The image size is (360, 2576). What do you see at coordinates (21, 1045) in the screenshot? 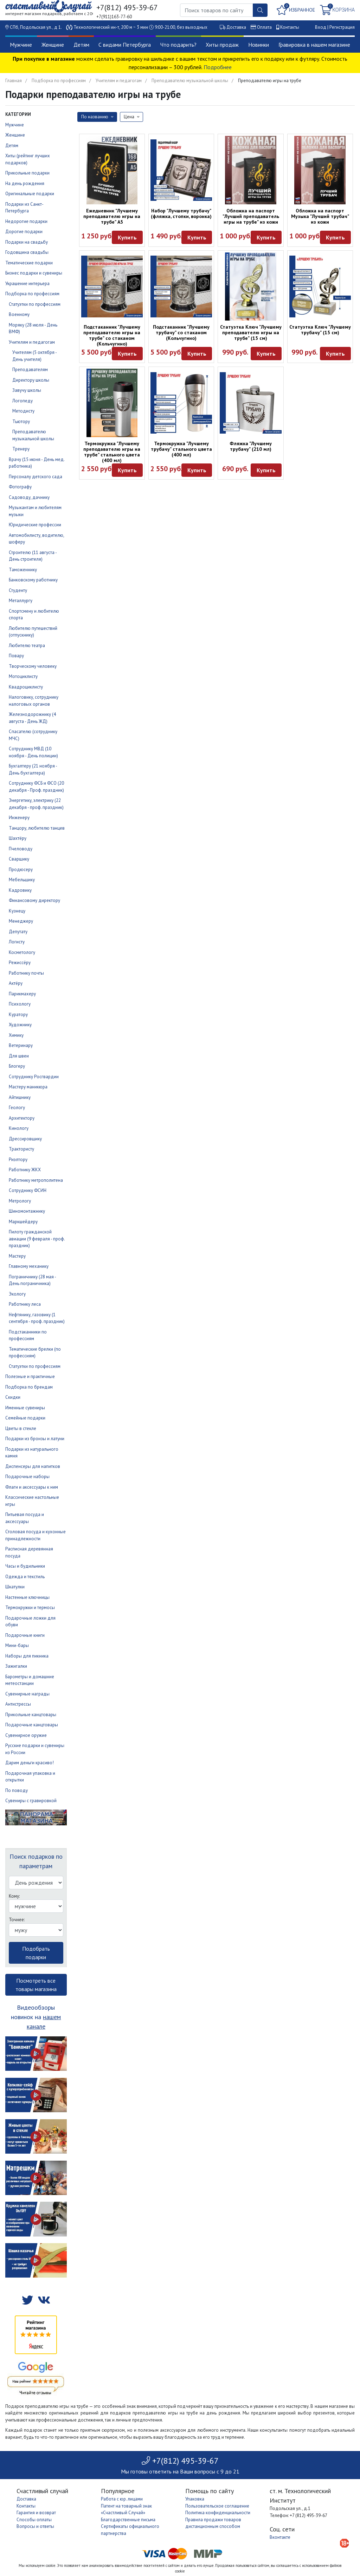
I see `Ветеринару` at bounding box center [21, 1045].